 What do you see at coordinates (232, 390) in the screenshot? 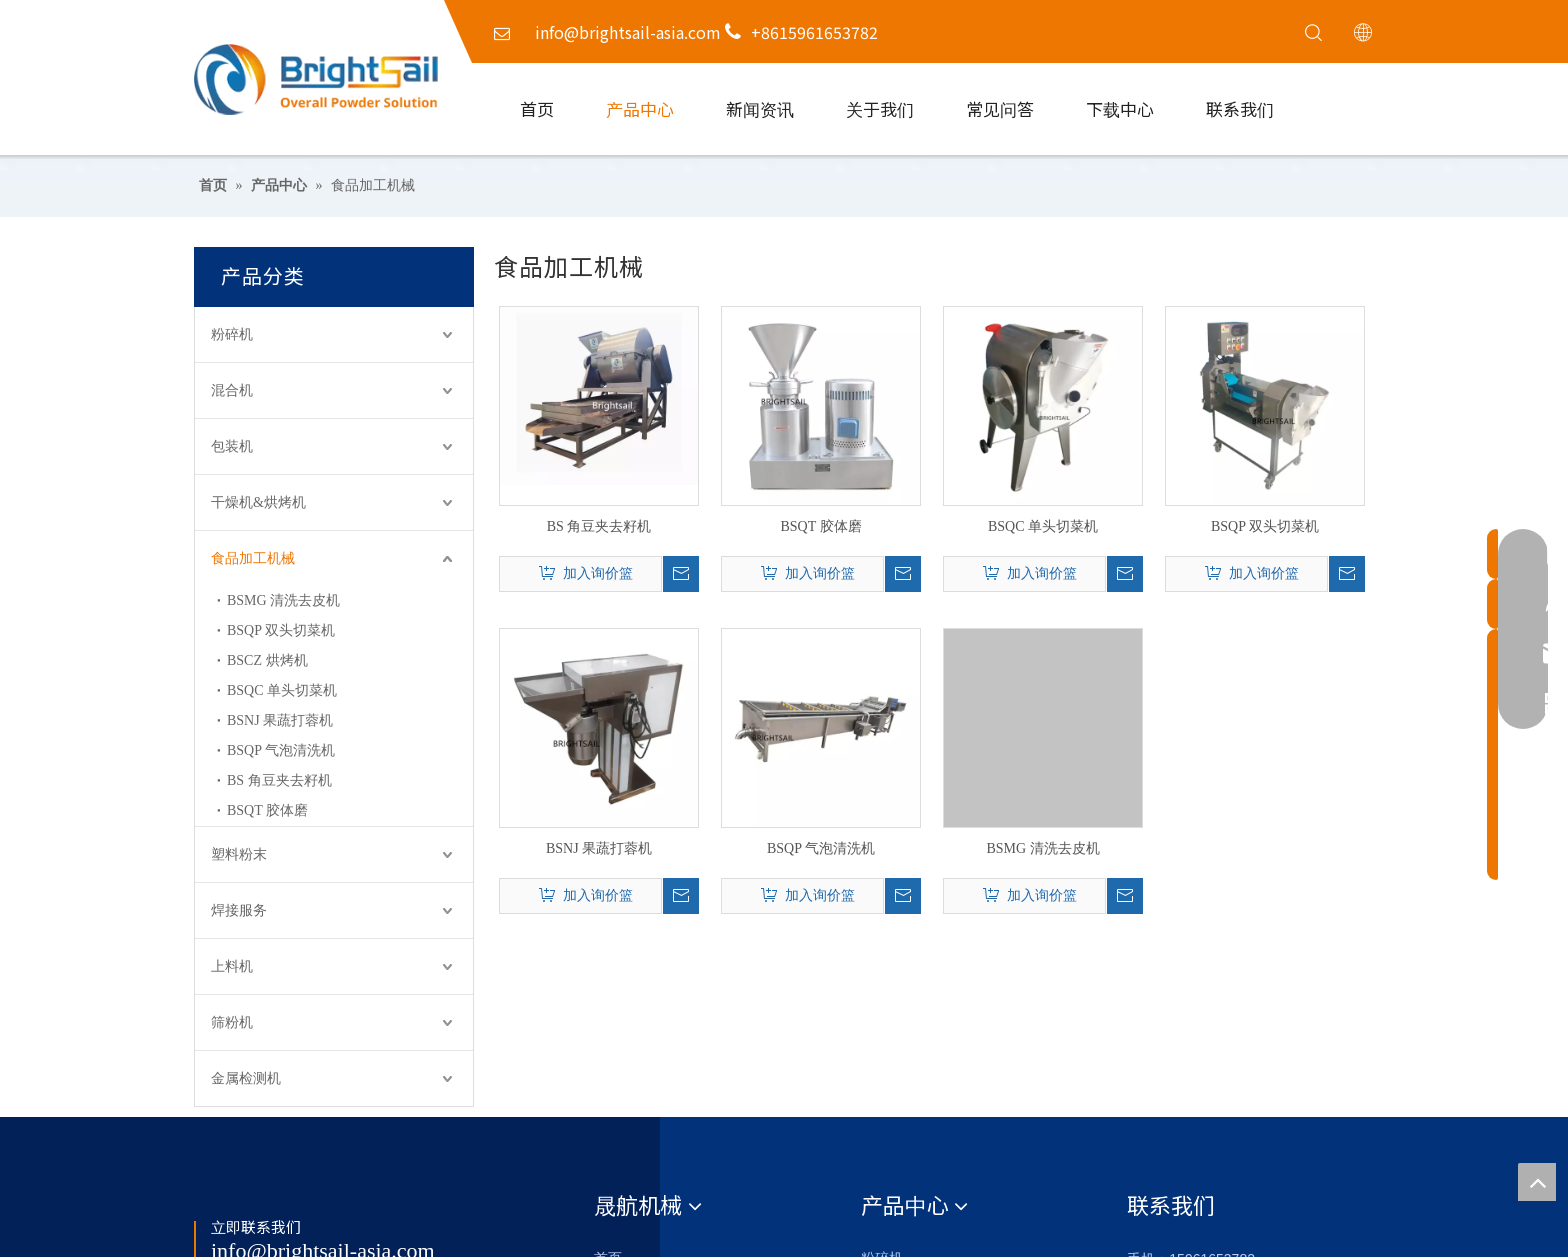
I see `混合机` at bounding box center [232, 390].